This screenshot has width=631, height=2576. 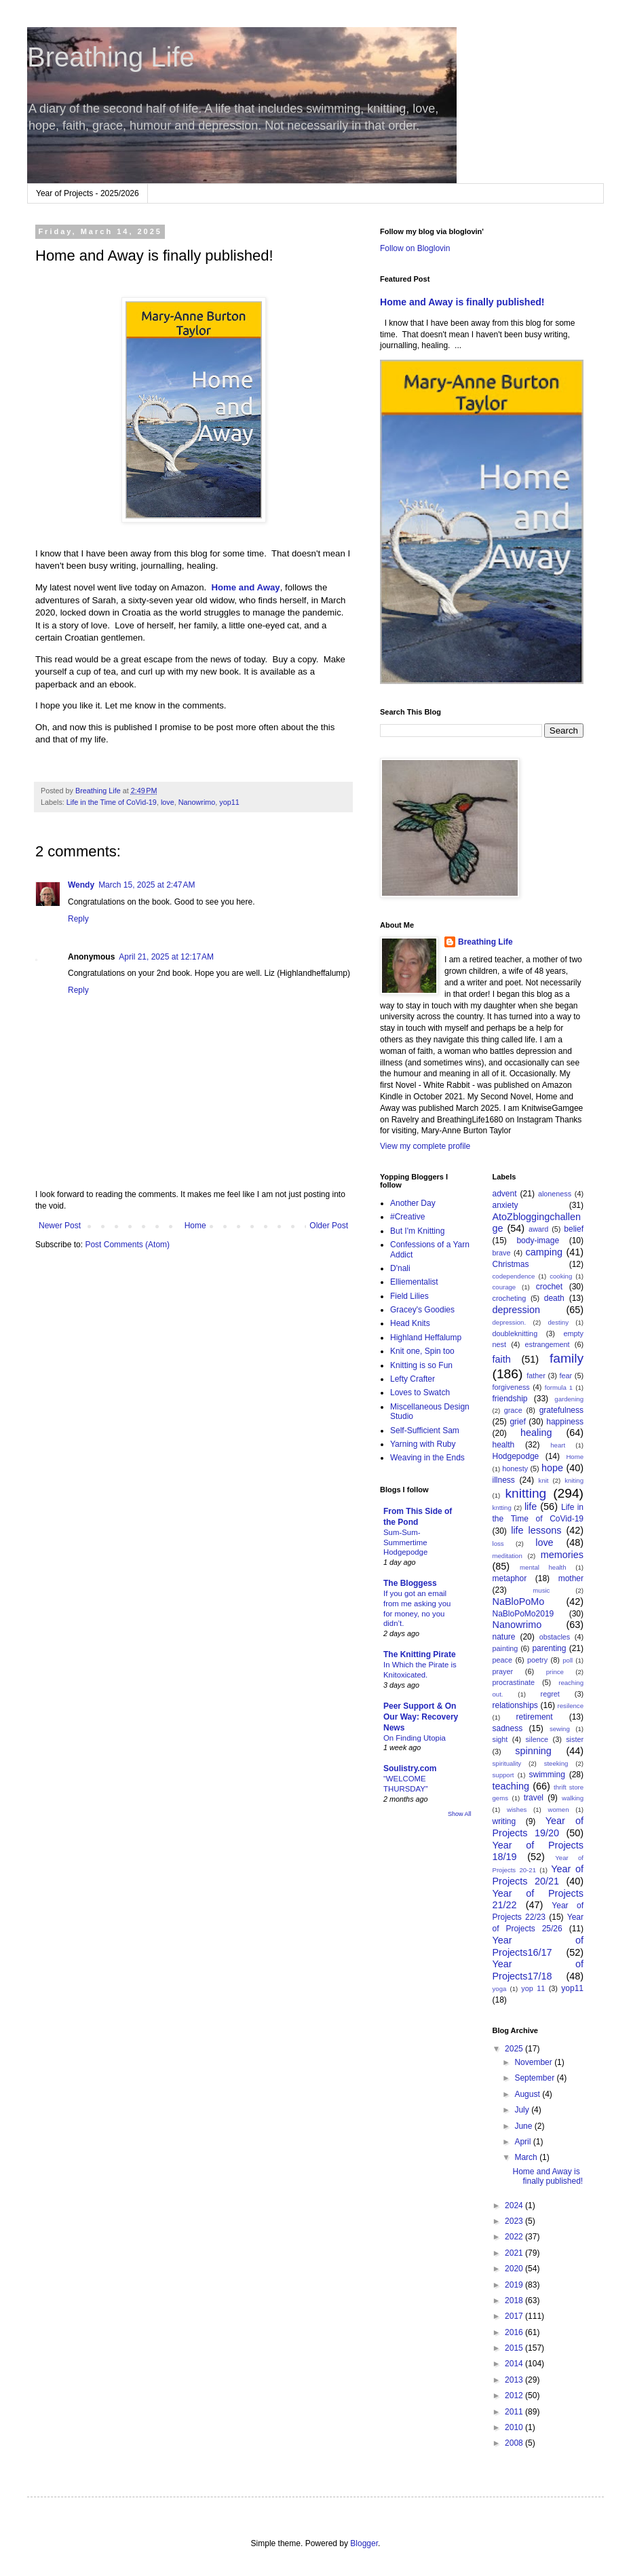 I want to click on faith, so click(x=502, y=1359).